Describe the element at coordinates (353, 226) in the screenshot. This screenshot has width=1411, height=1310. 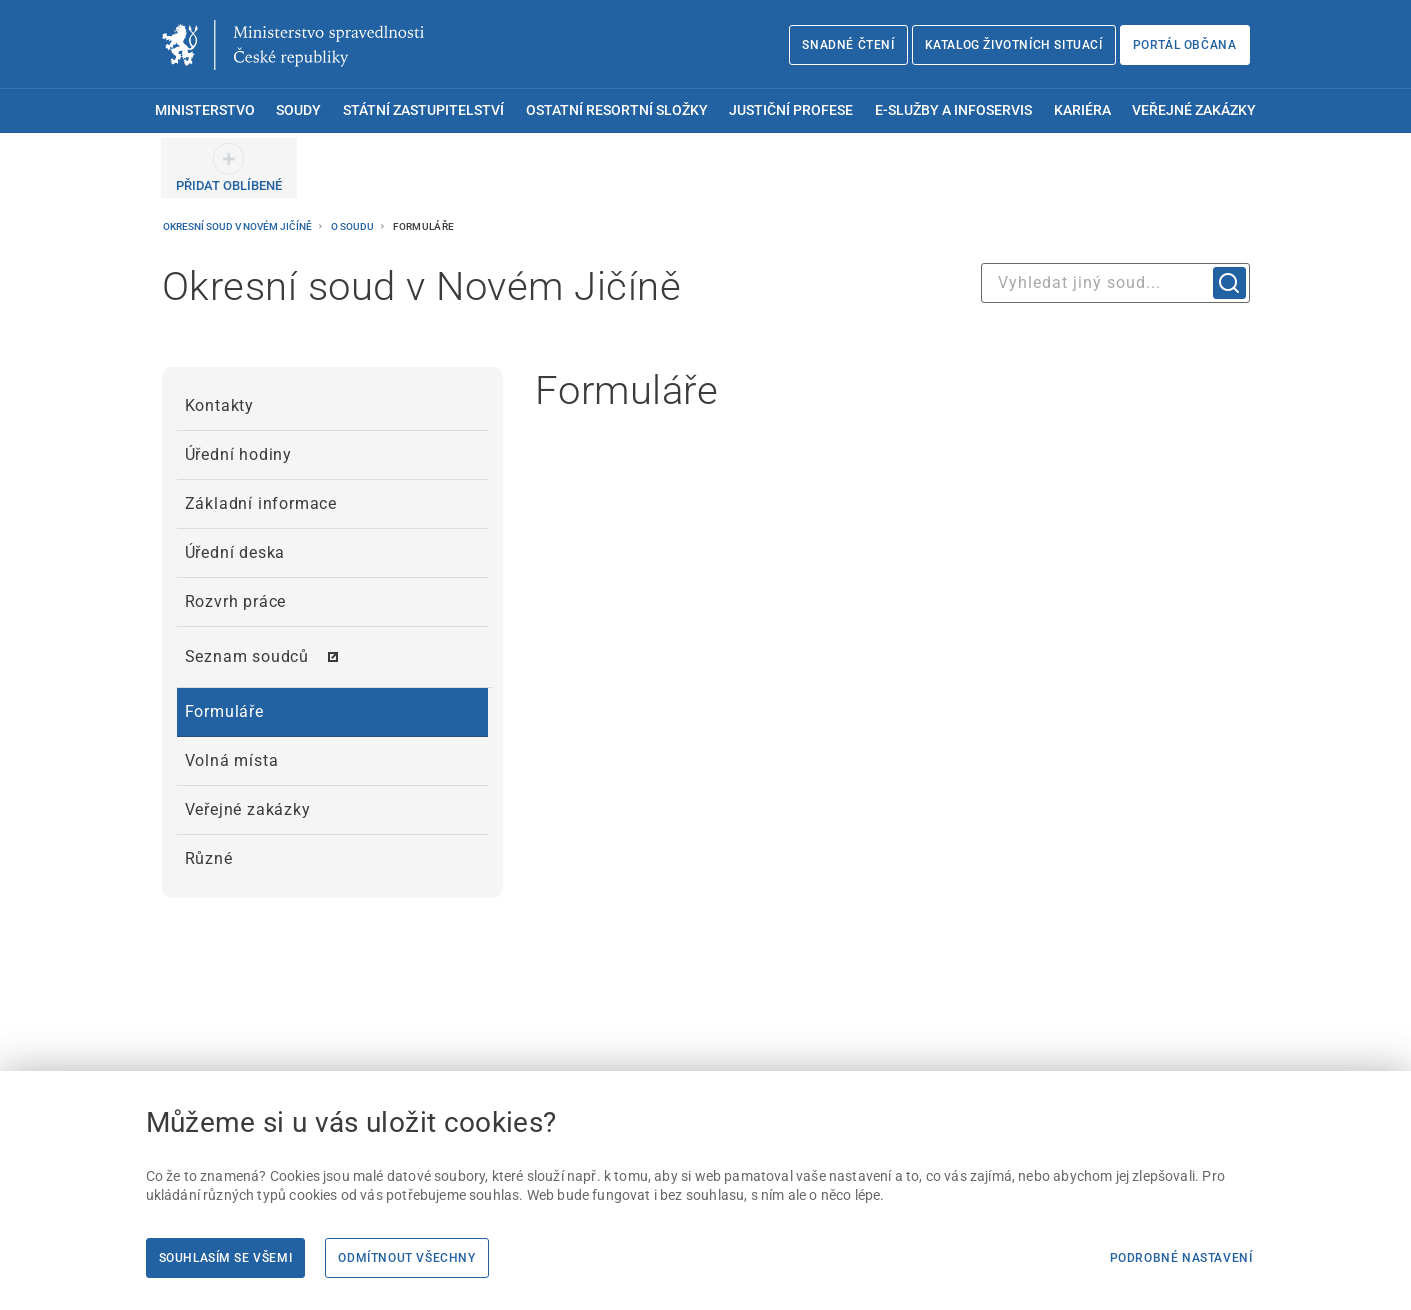
I see `O soudu` at that location.